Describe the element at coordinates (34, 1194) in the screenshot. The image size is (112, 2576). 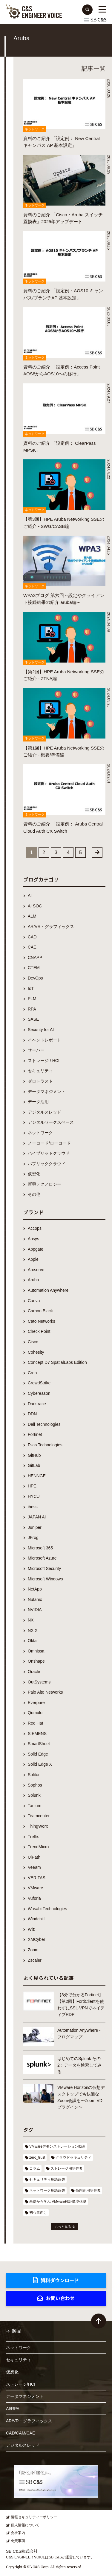
I see `その他` at that location.